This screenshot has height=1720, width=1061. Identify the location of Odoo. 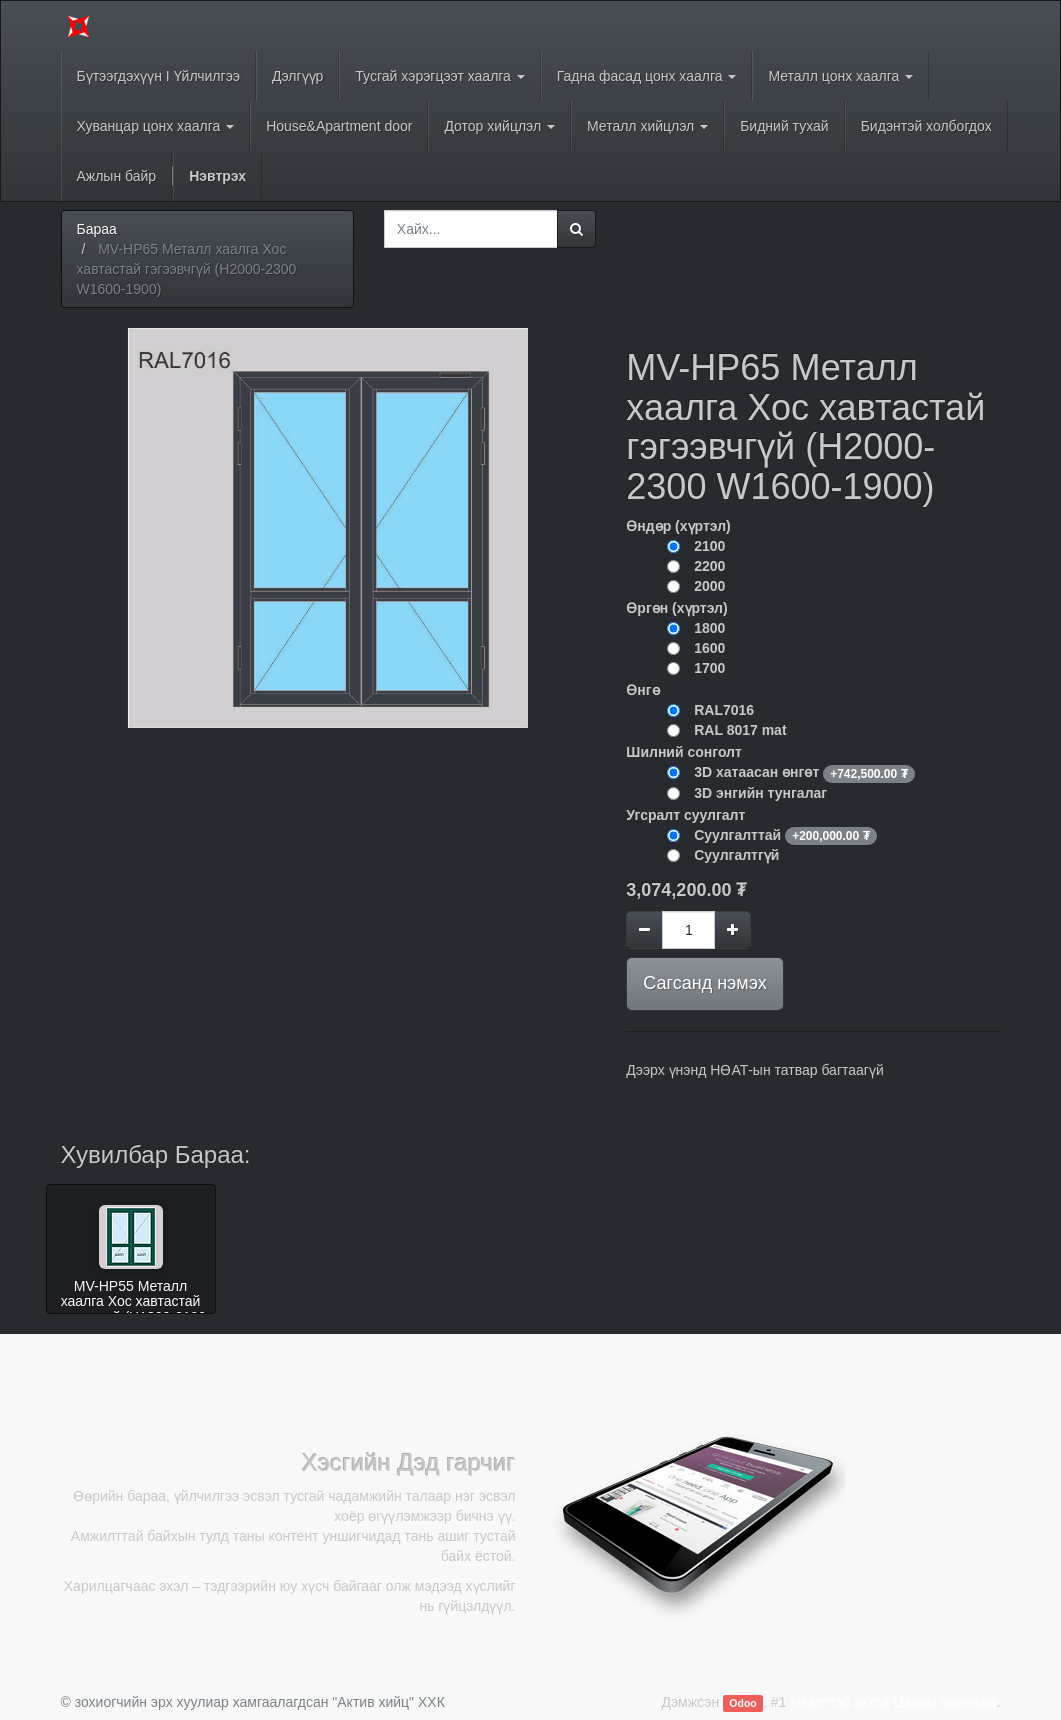
(742, 1703).